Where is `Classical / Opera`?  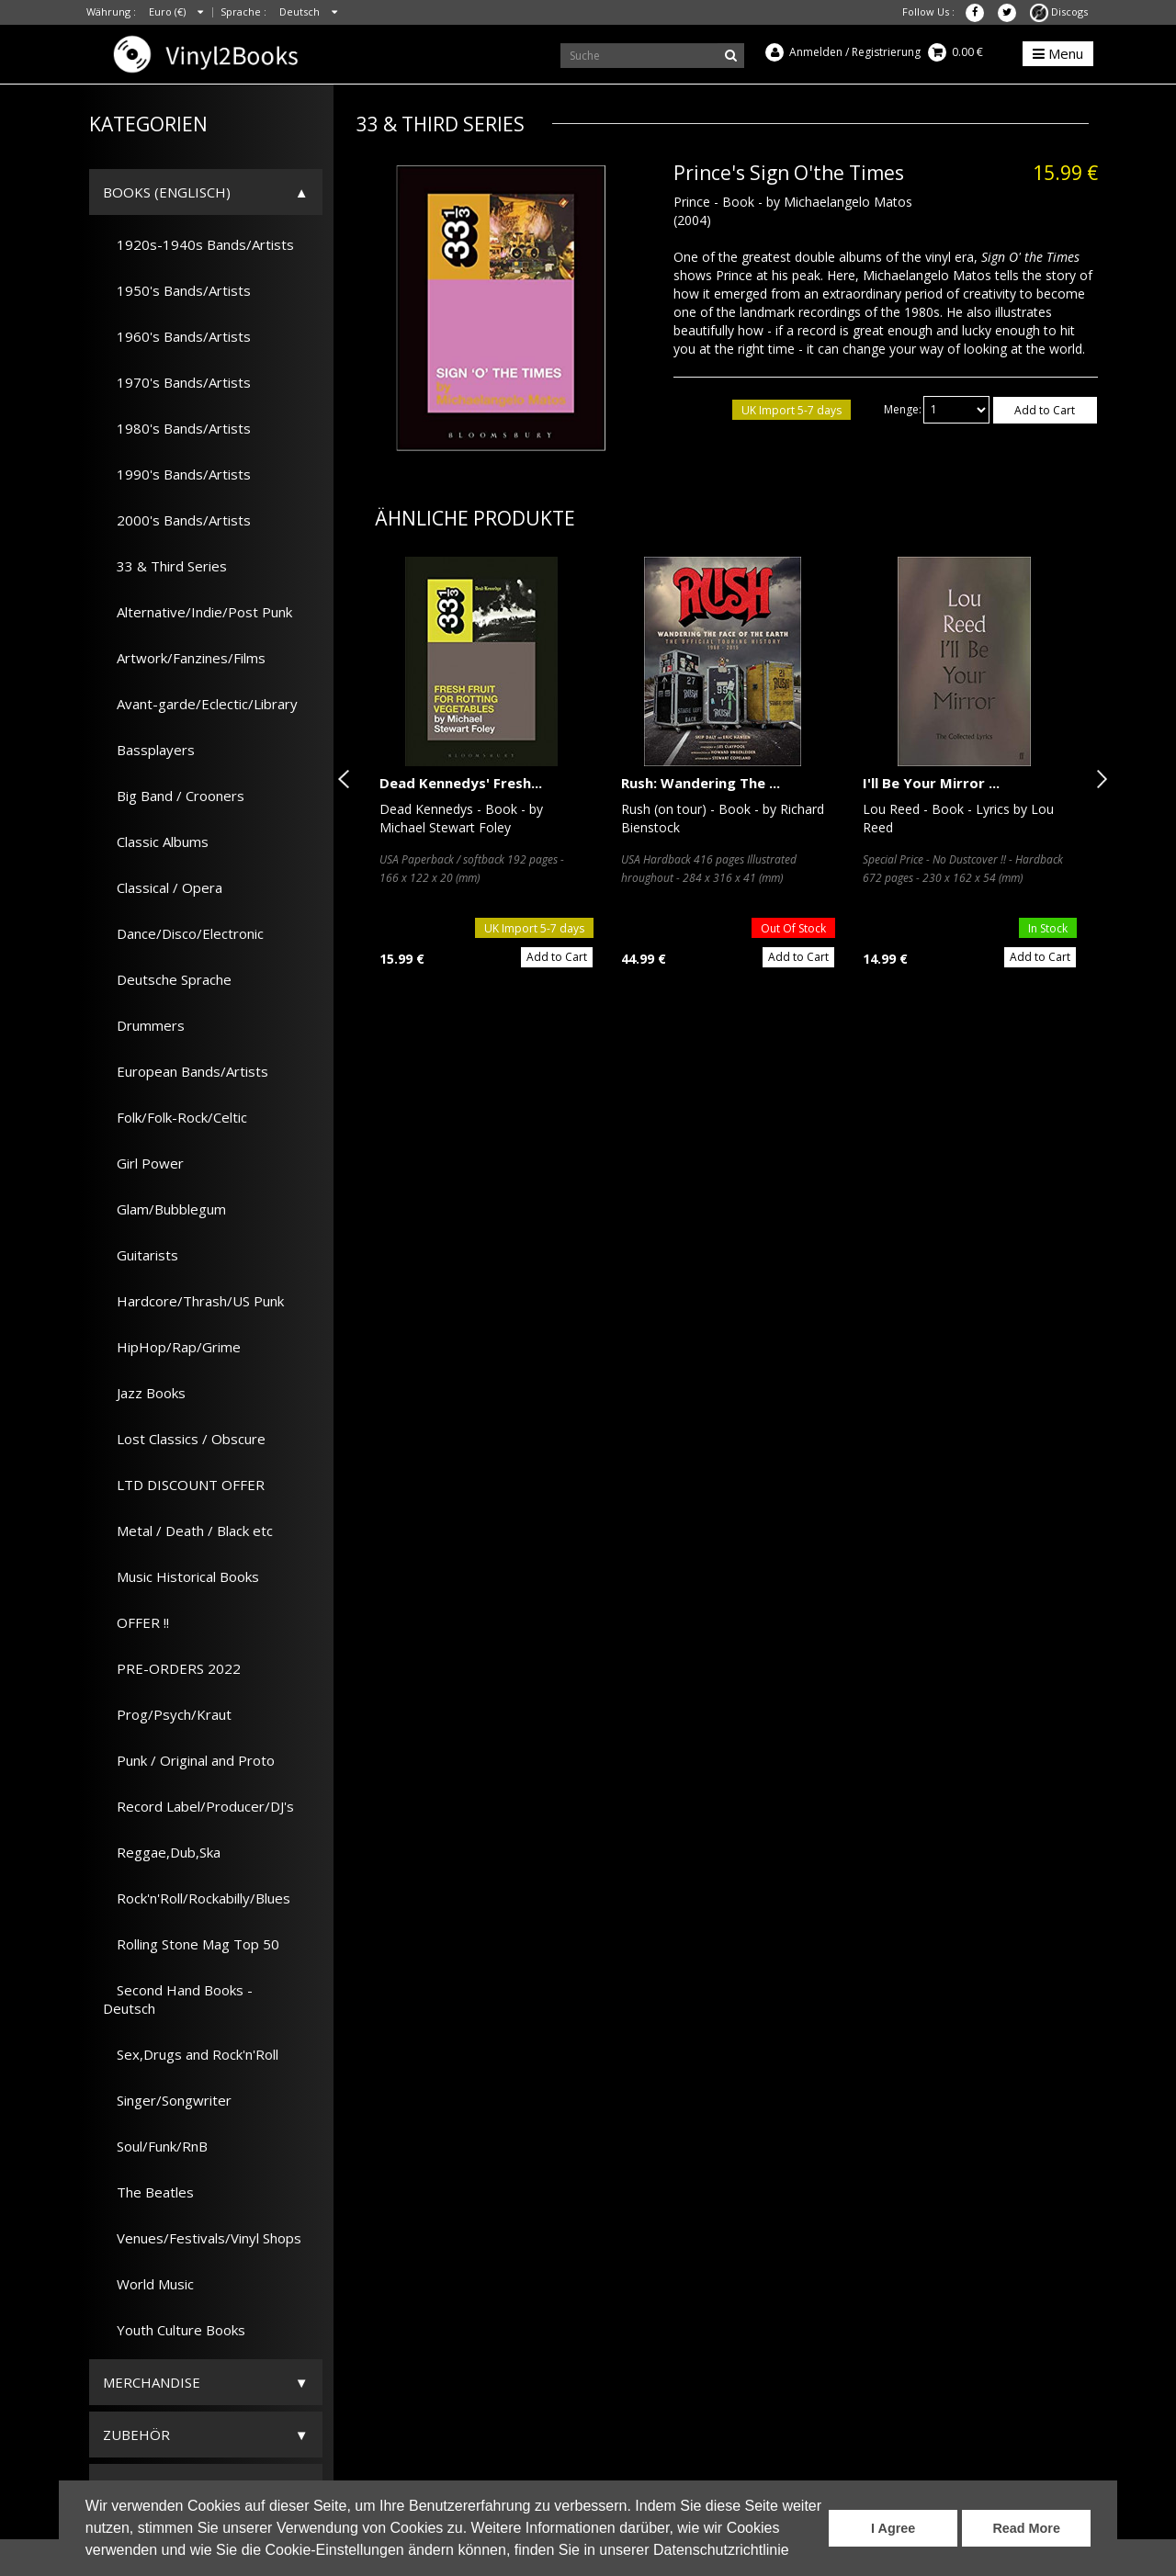 Classical / Opera is located at coordinates (162, 887).